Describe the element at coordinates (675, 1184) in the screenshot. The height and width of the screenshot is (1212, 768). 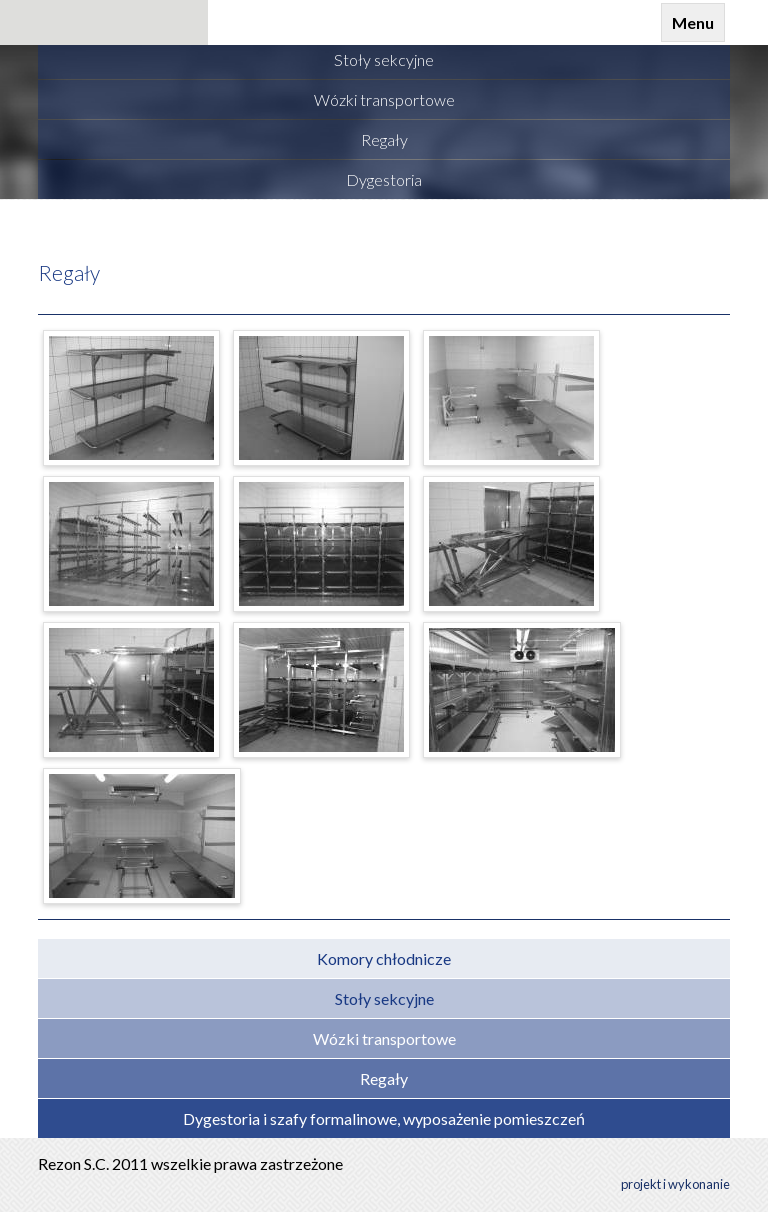
I see `projekt i wykonanie` at that location.